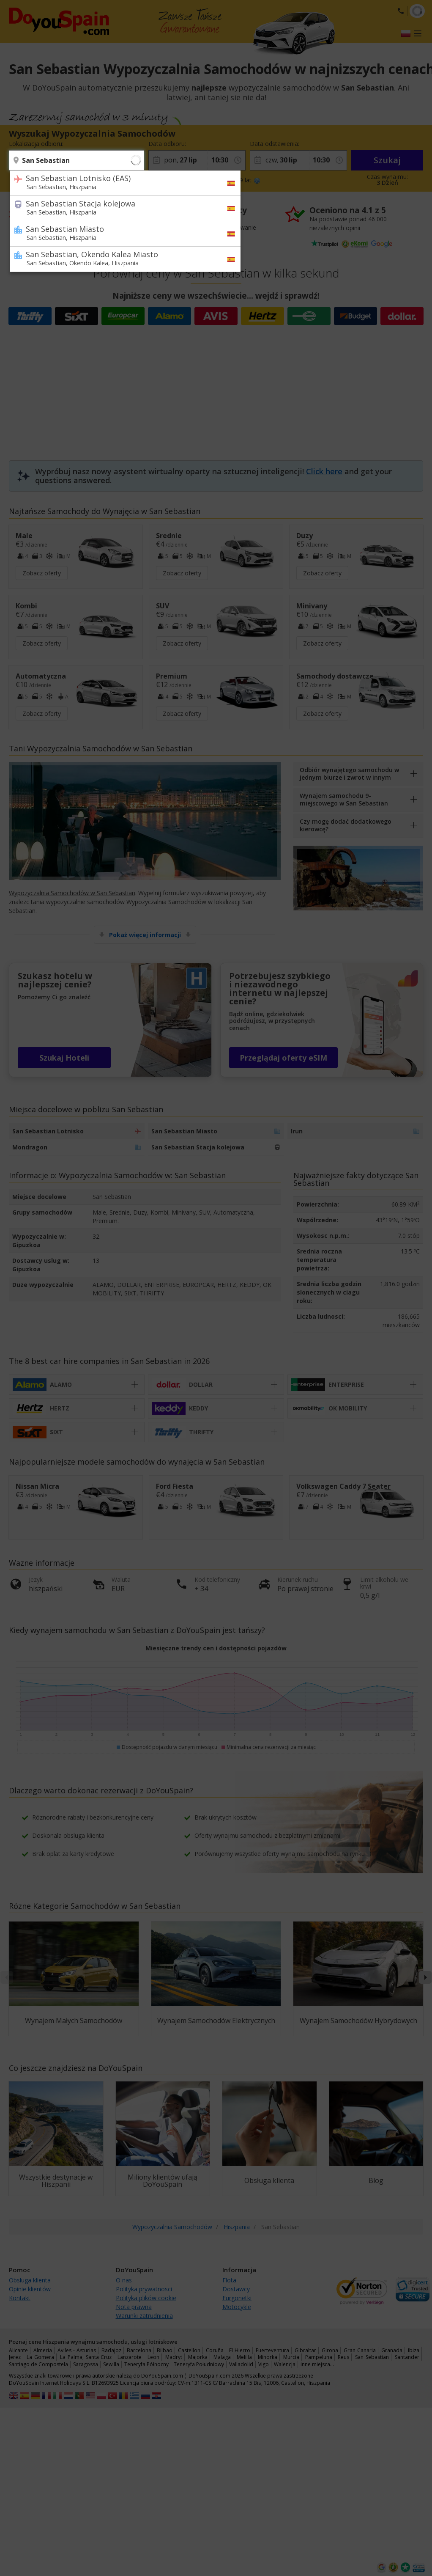 This screenshot has height=2576, width=432. What do you see at coordinates (153, 2357) in the screenshot?
I see `Leon` at bounding box center [153, 2357].